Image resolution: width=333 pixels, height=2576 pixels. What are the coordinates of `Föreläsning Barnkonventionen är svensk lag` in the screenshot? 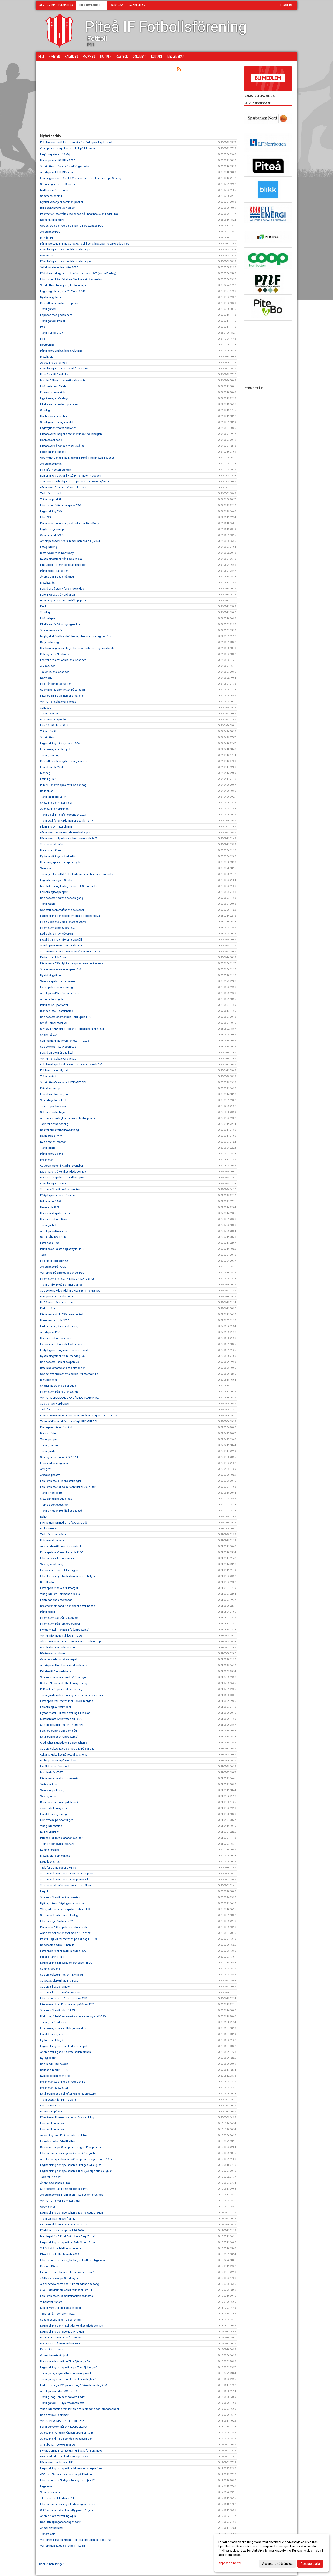 It's located at (67, 2117).